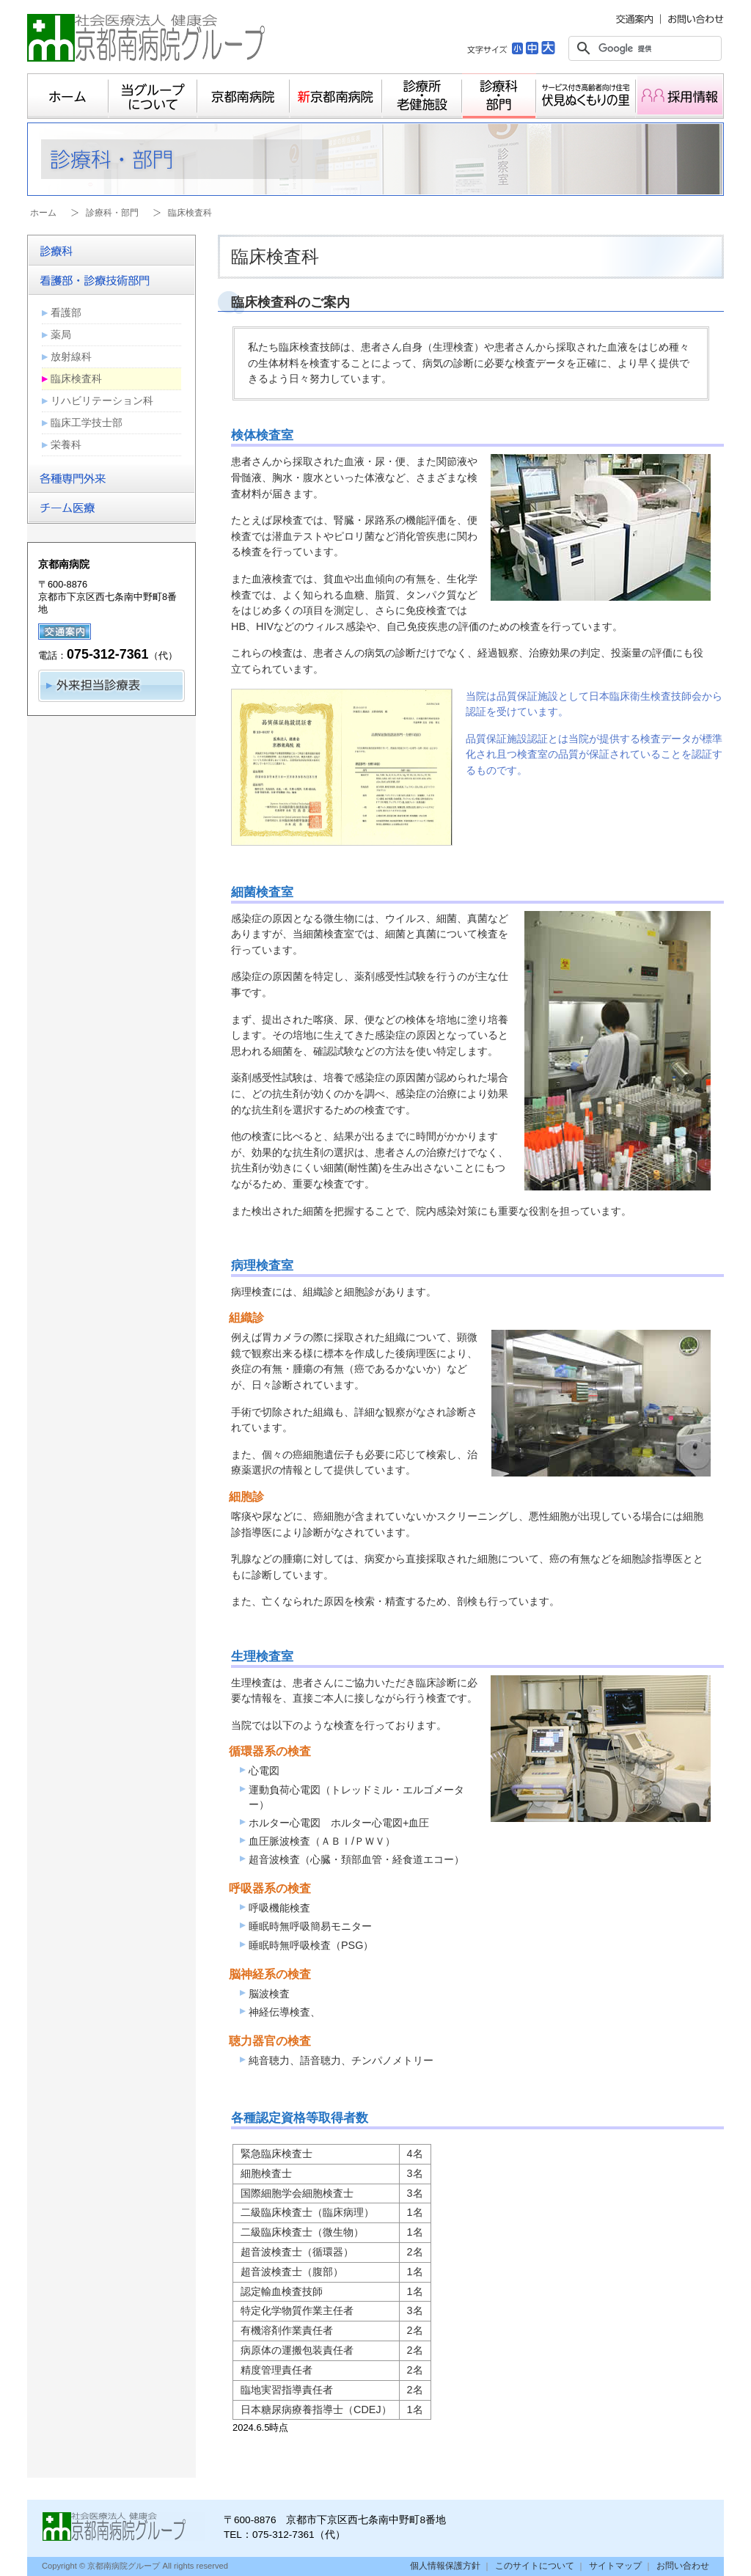 This screenshot has width=751, height=2576. Describe the element at coordinates (71, 356) in the screenshot. I see `放射線科` at that location.